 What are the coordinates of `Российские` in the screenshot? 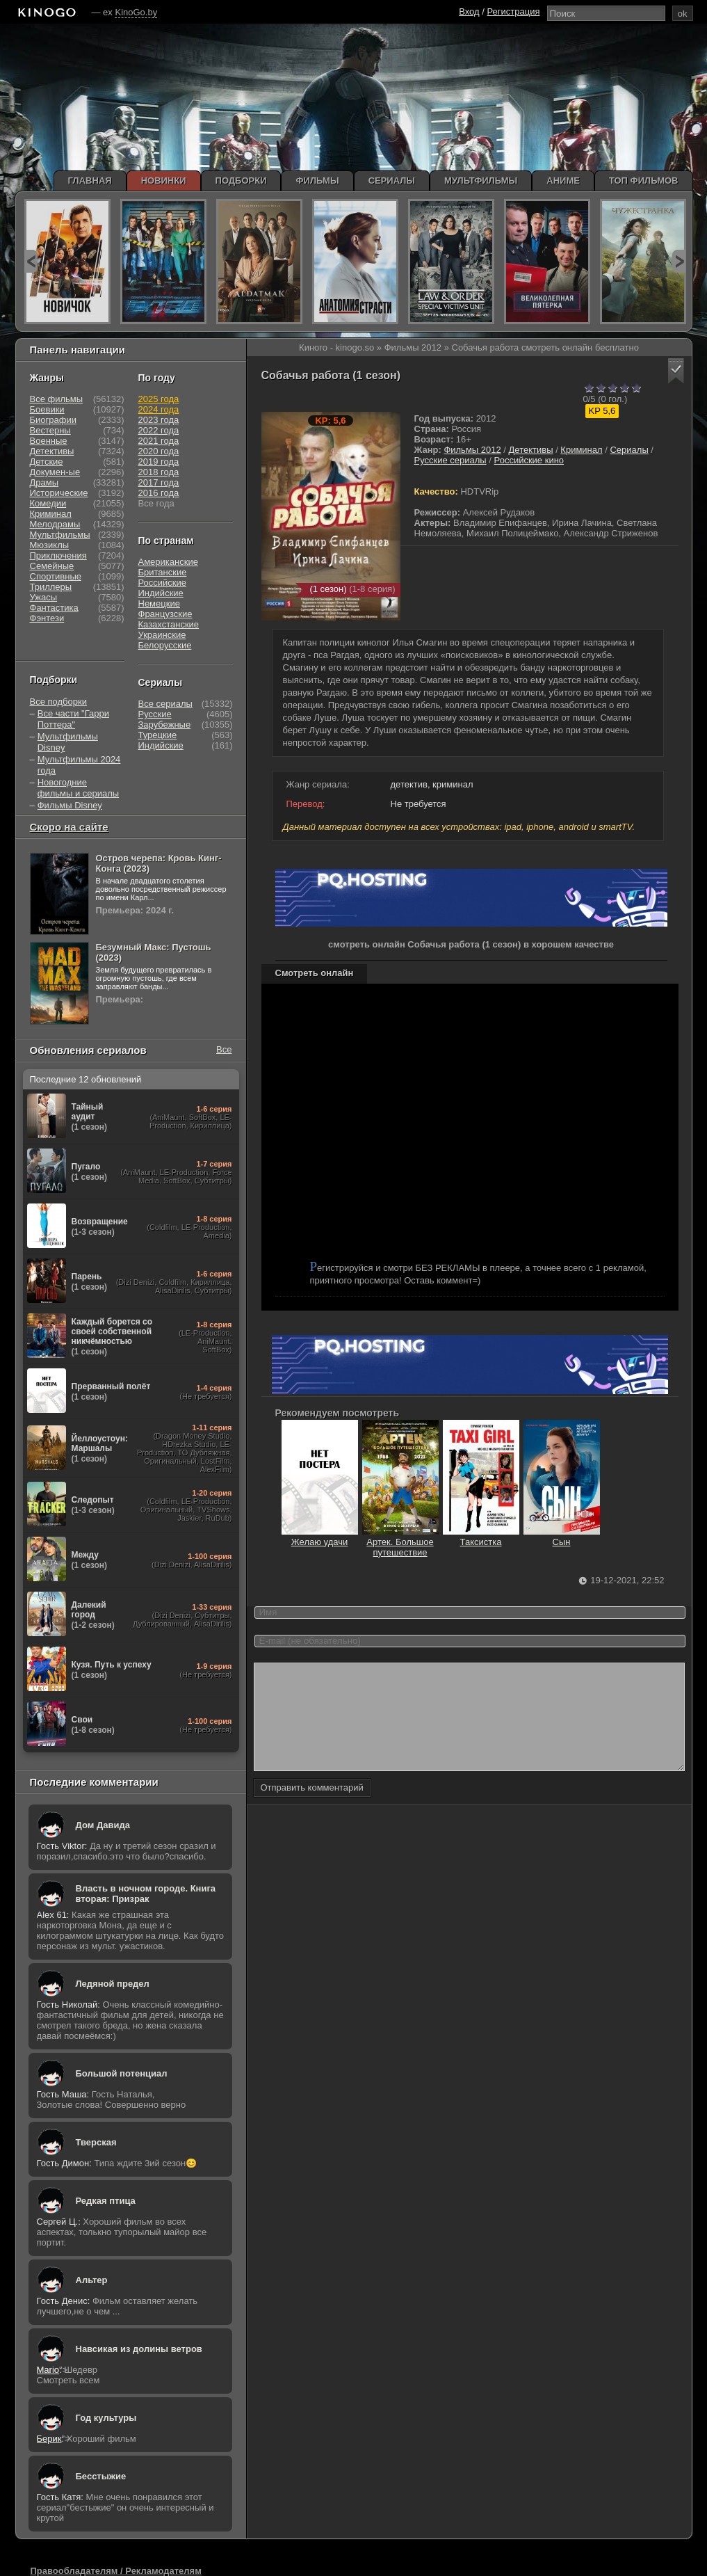 It's located at (162, 582).